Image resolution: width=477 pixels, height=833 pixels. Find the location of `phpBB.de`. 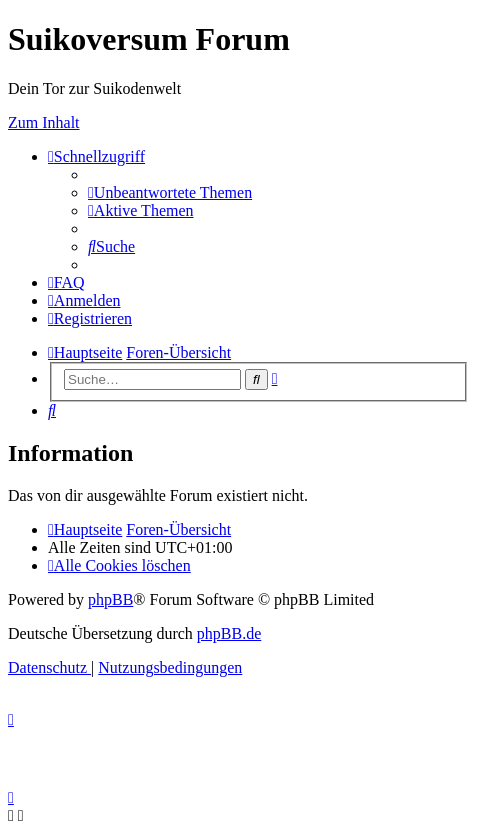

phpBB.de is located at coordinates (229, 633).